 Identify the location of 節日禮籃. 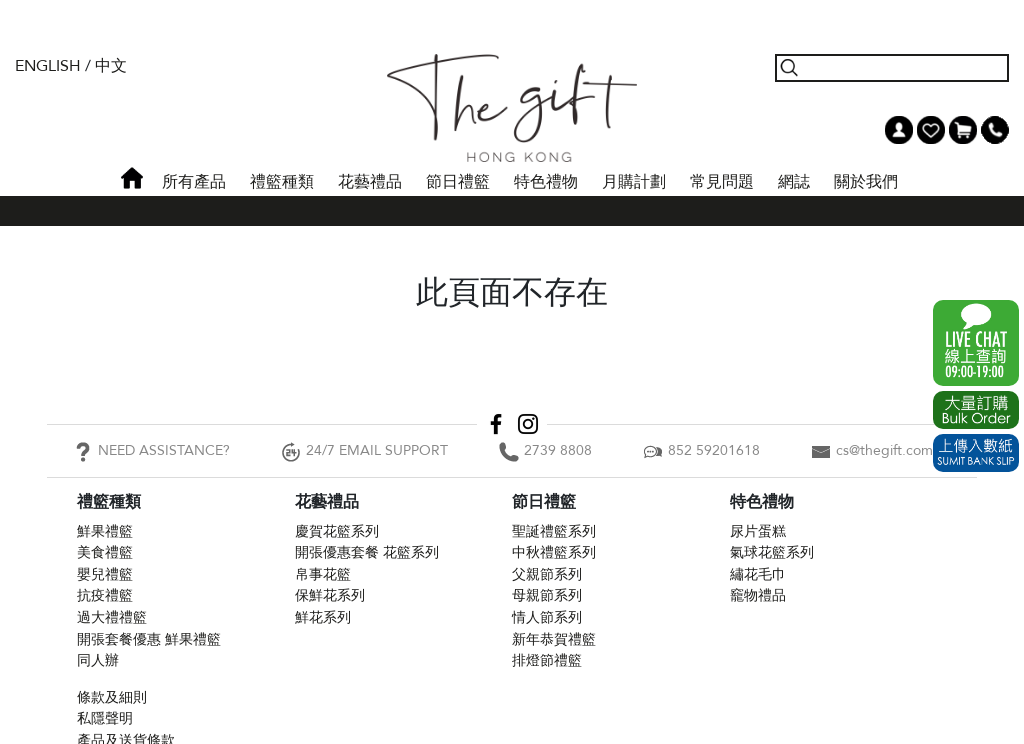
(458, 182).